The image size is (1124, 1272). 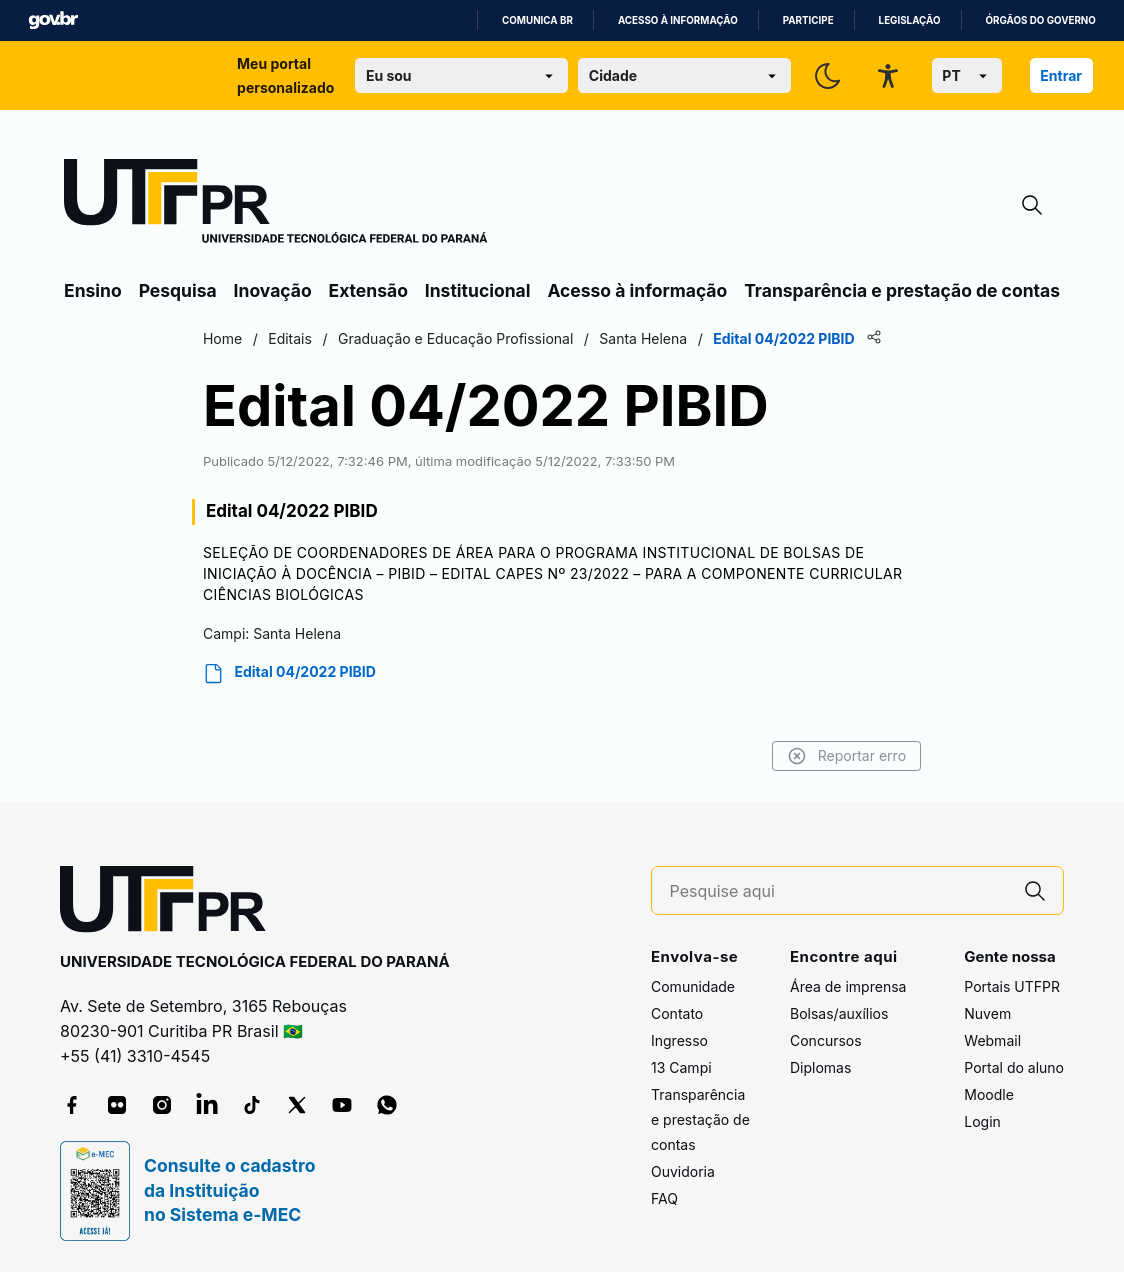 What do you see at coordinates (1012, 986) in the screenshot?
I see `Portais UTFPR` at bounding box center [1012, 986].